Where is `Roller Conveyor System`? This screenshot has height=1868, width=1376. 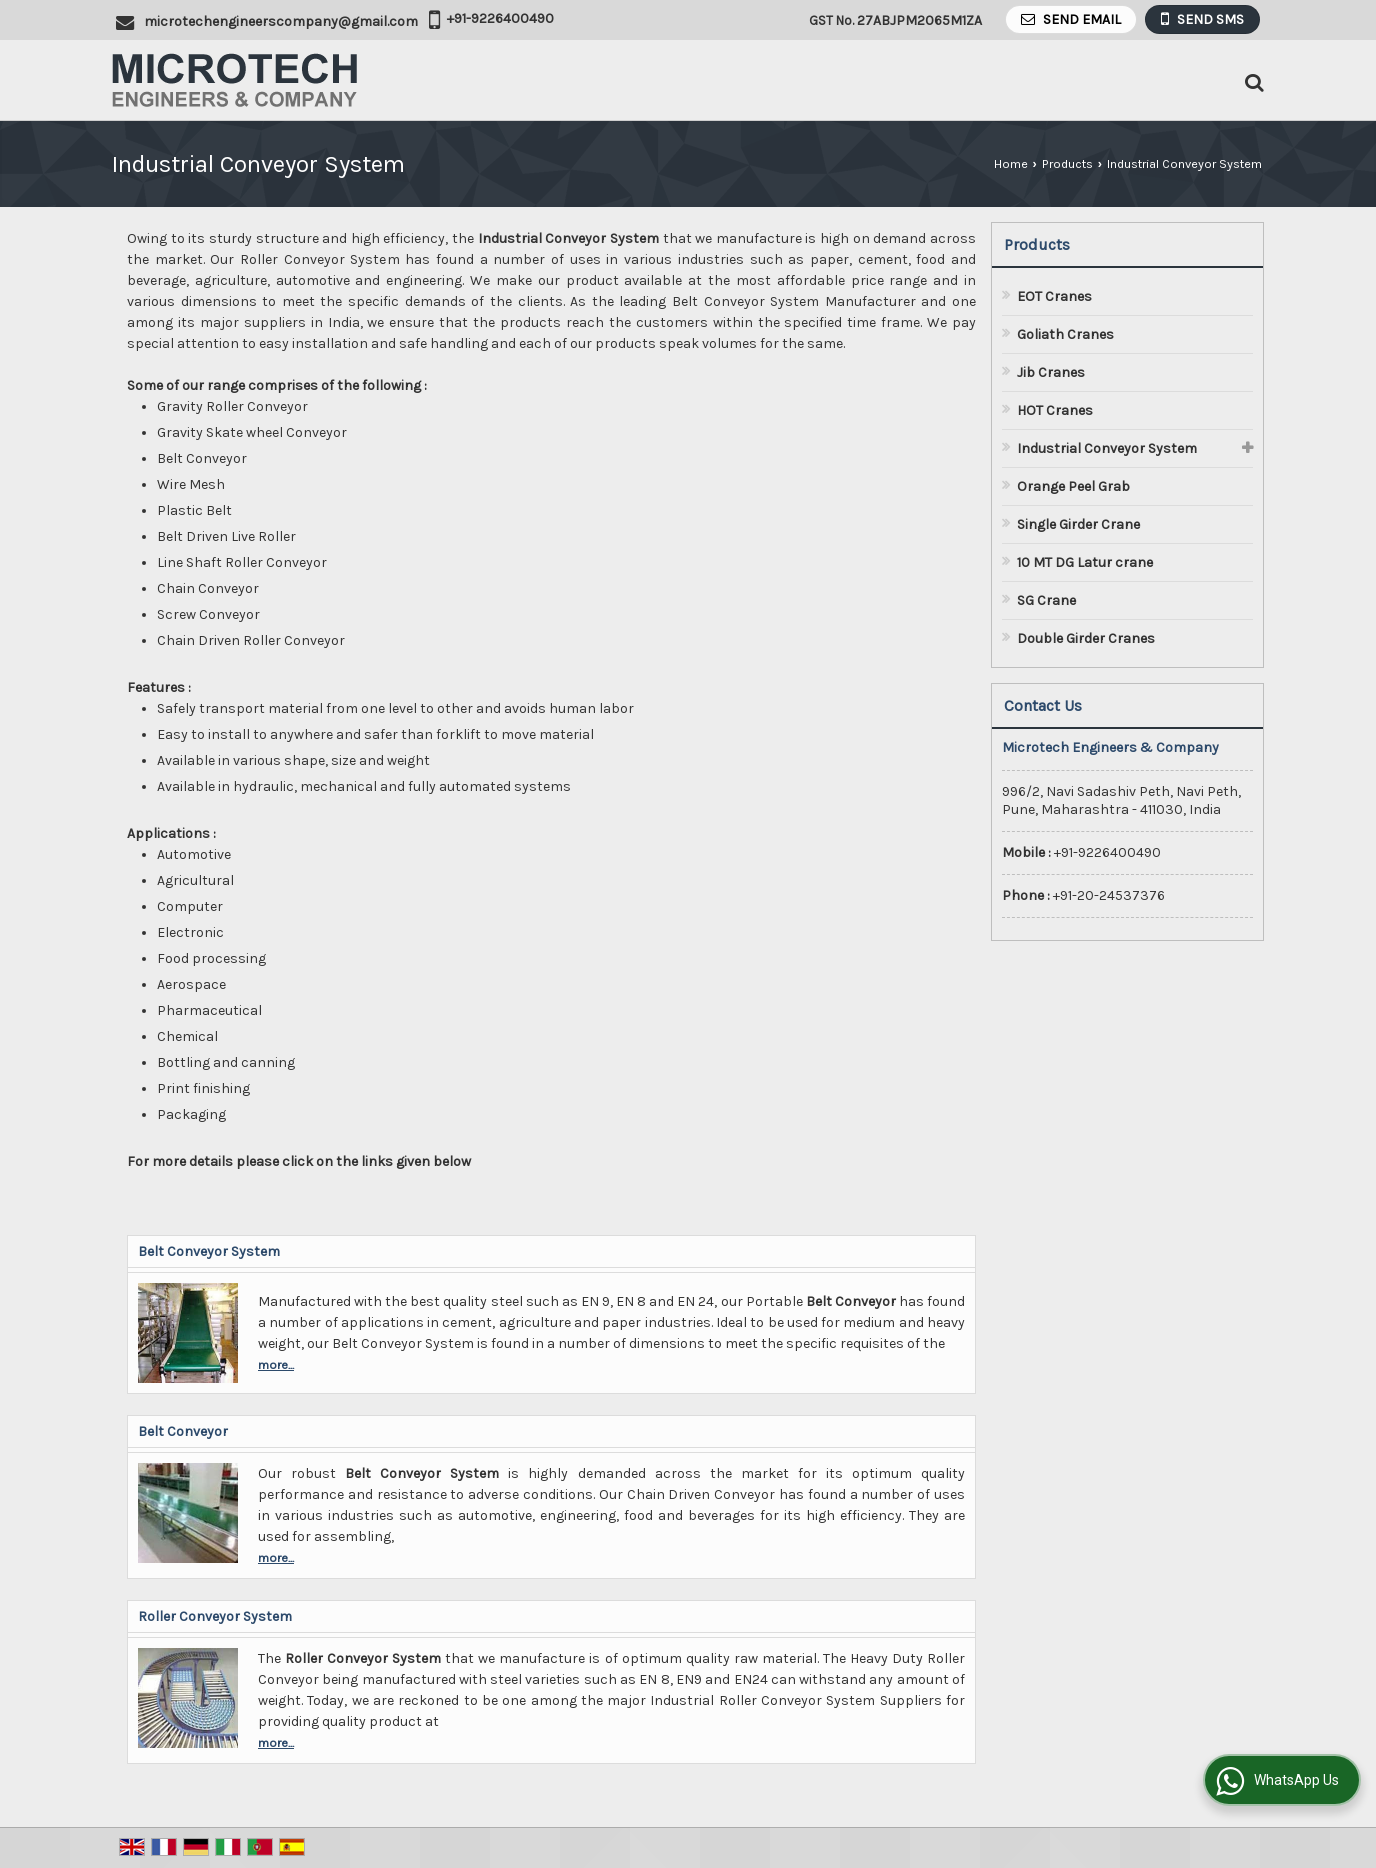 Roller Conveyor System is located at coordinates (215, 1616).